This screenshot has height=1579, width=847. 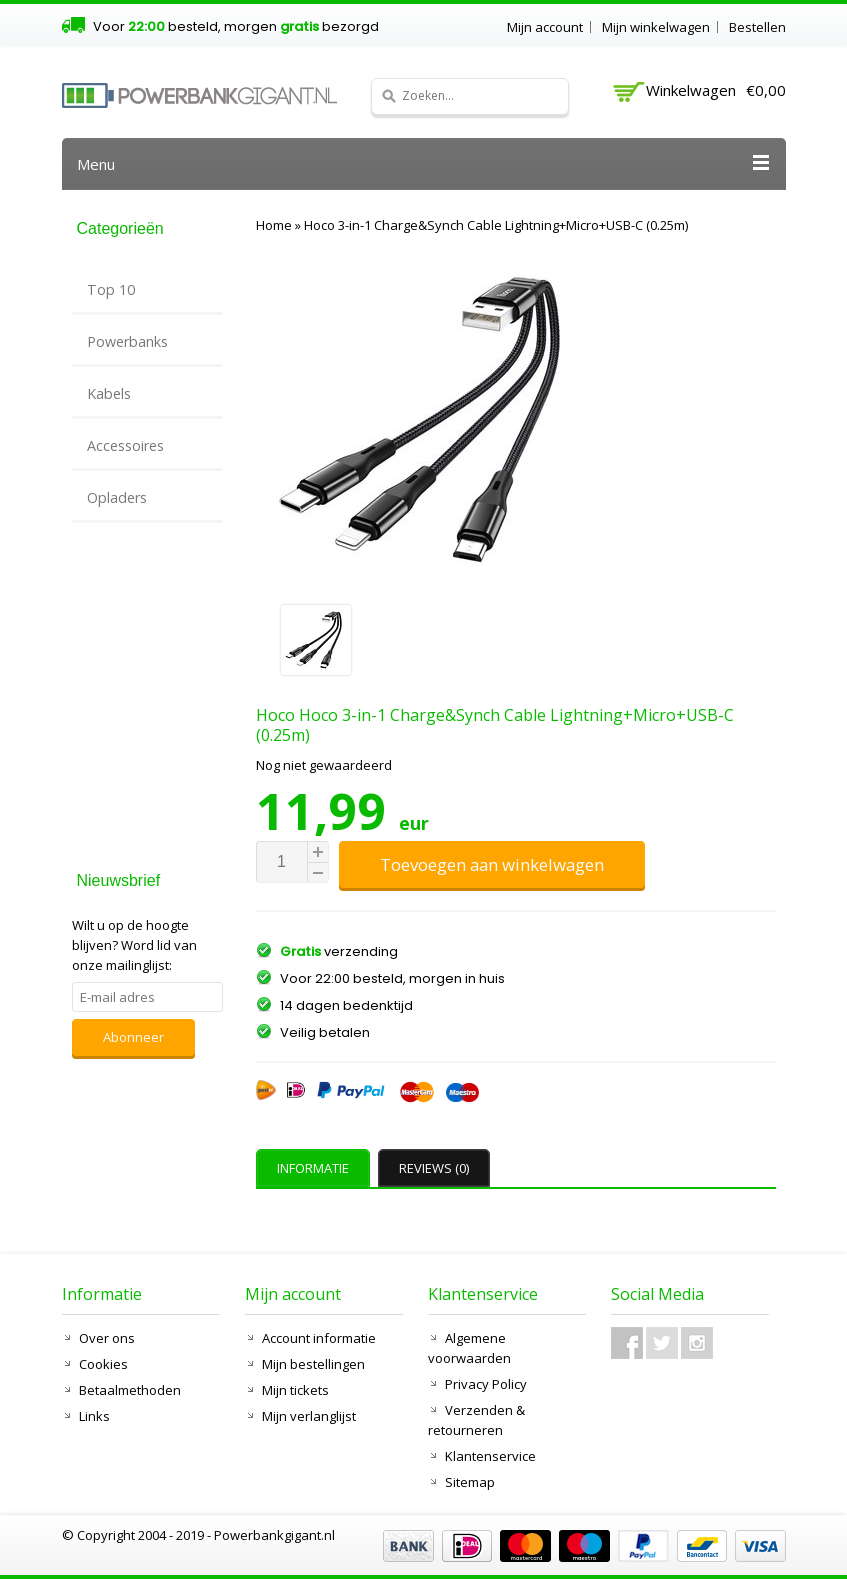 I want to click on Privacy Policy, so click(x=486, y=1384).